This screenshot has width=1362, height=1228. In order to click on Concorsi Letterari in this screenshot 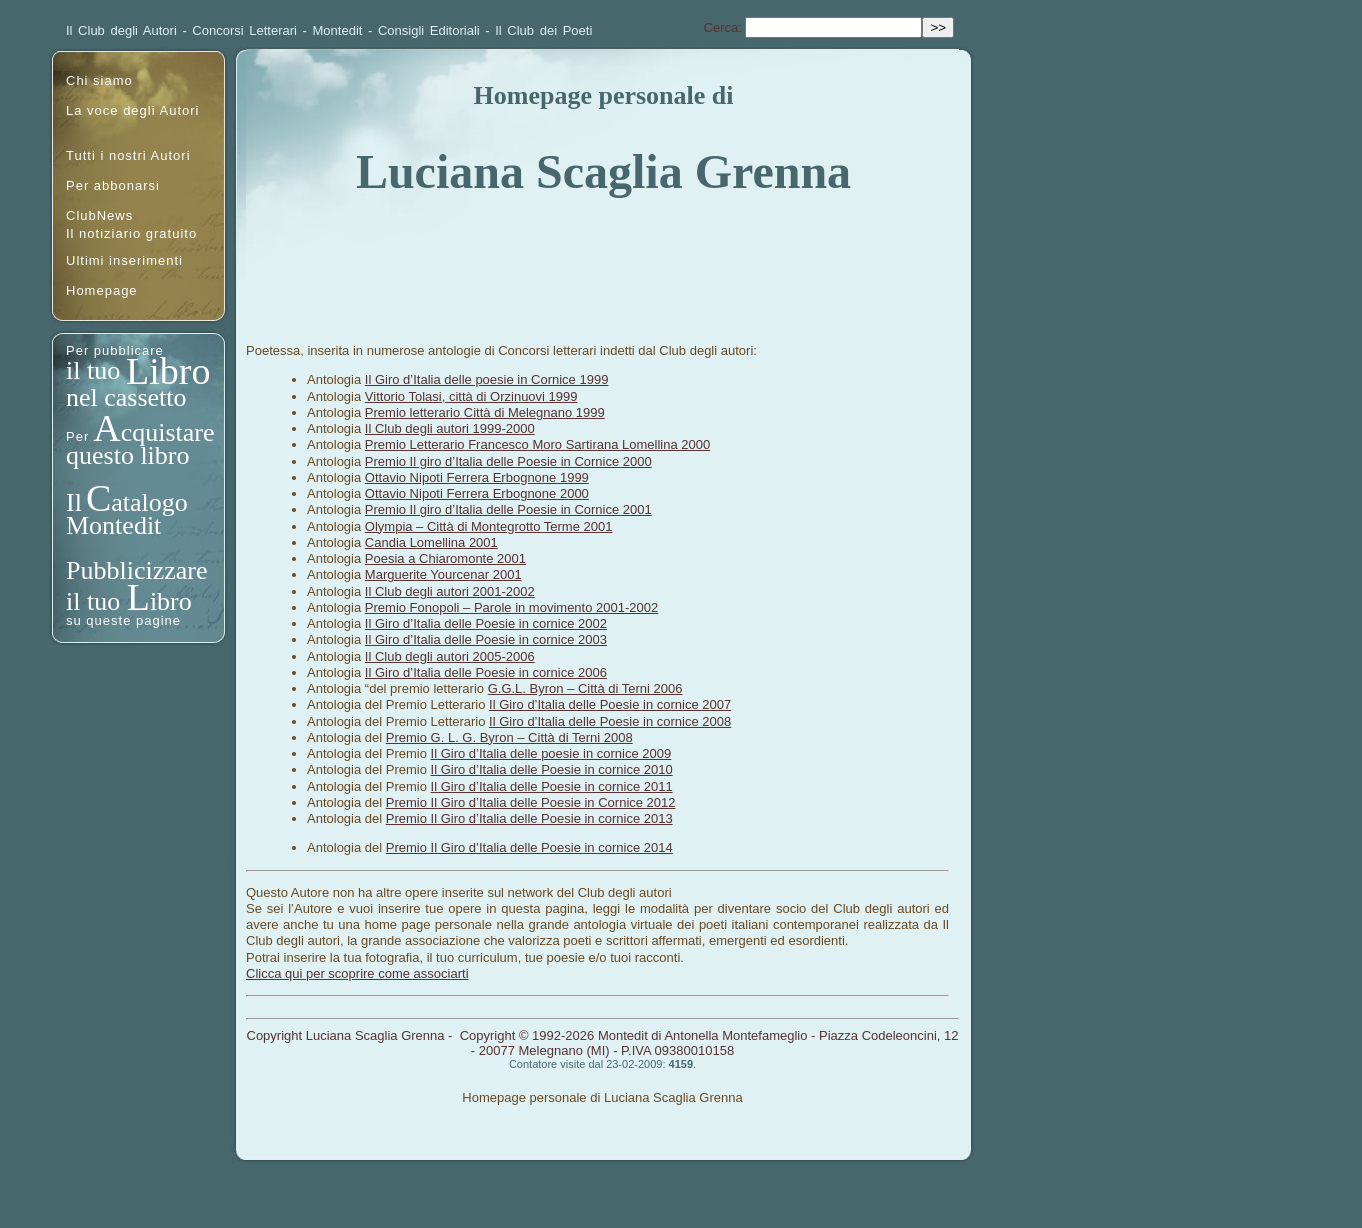, I will do `click(244, 30)`.